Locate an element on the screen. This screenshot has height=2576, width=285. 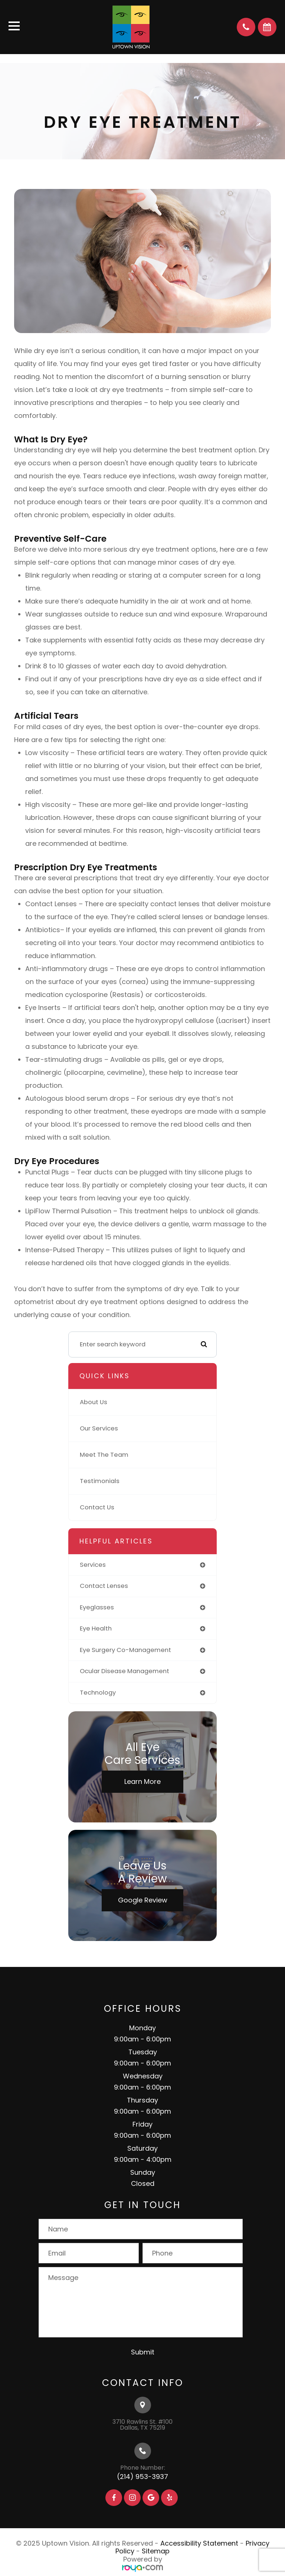
services is located at coordinates (93, 1564).